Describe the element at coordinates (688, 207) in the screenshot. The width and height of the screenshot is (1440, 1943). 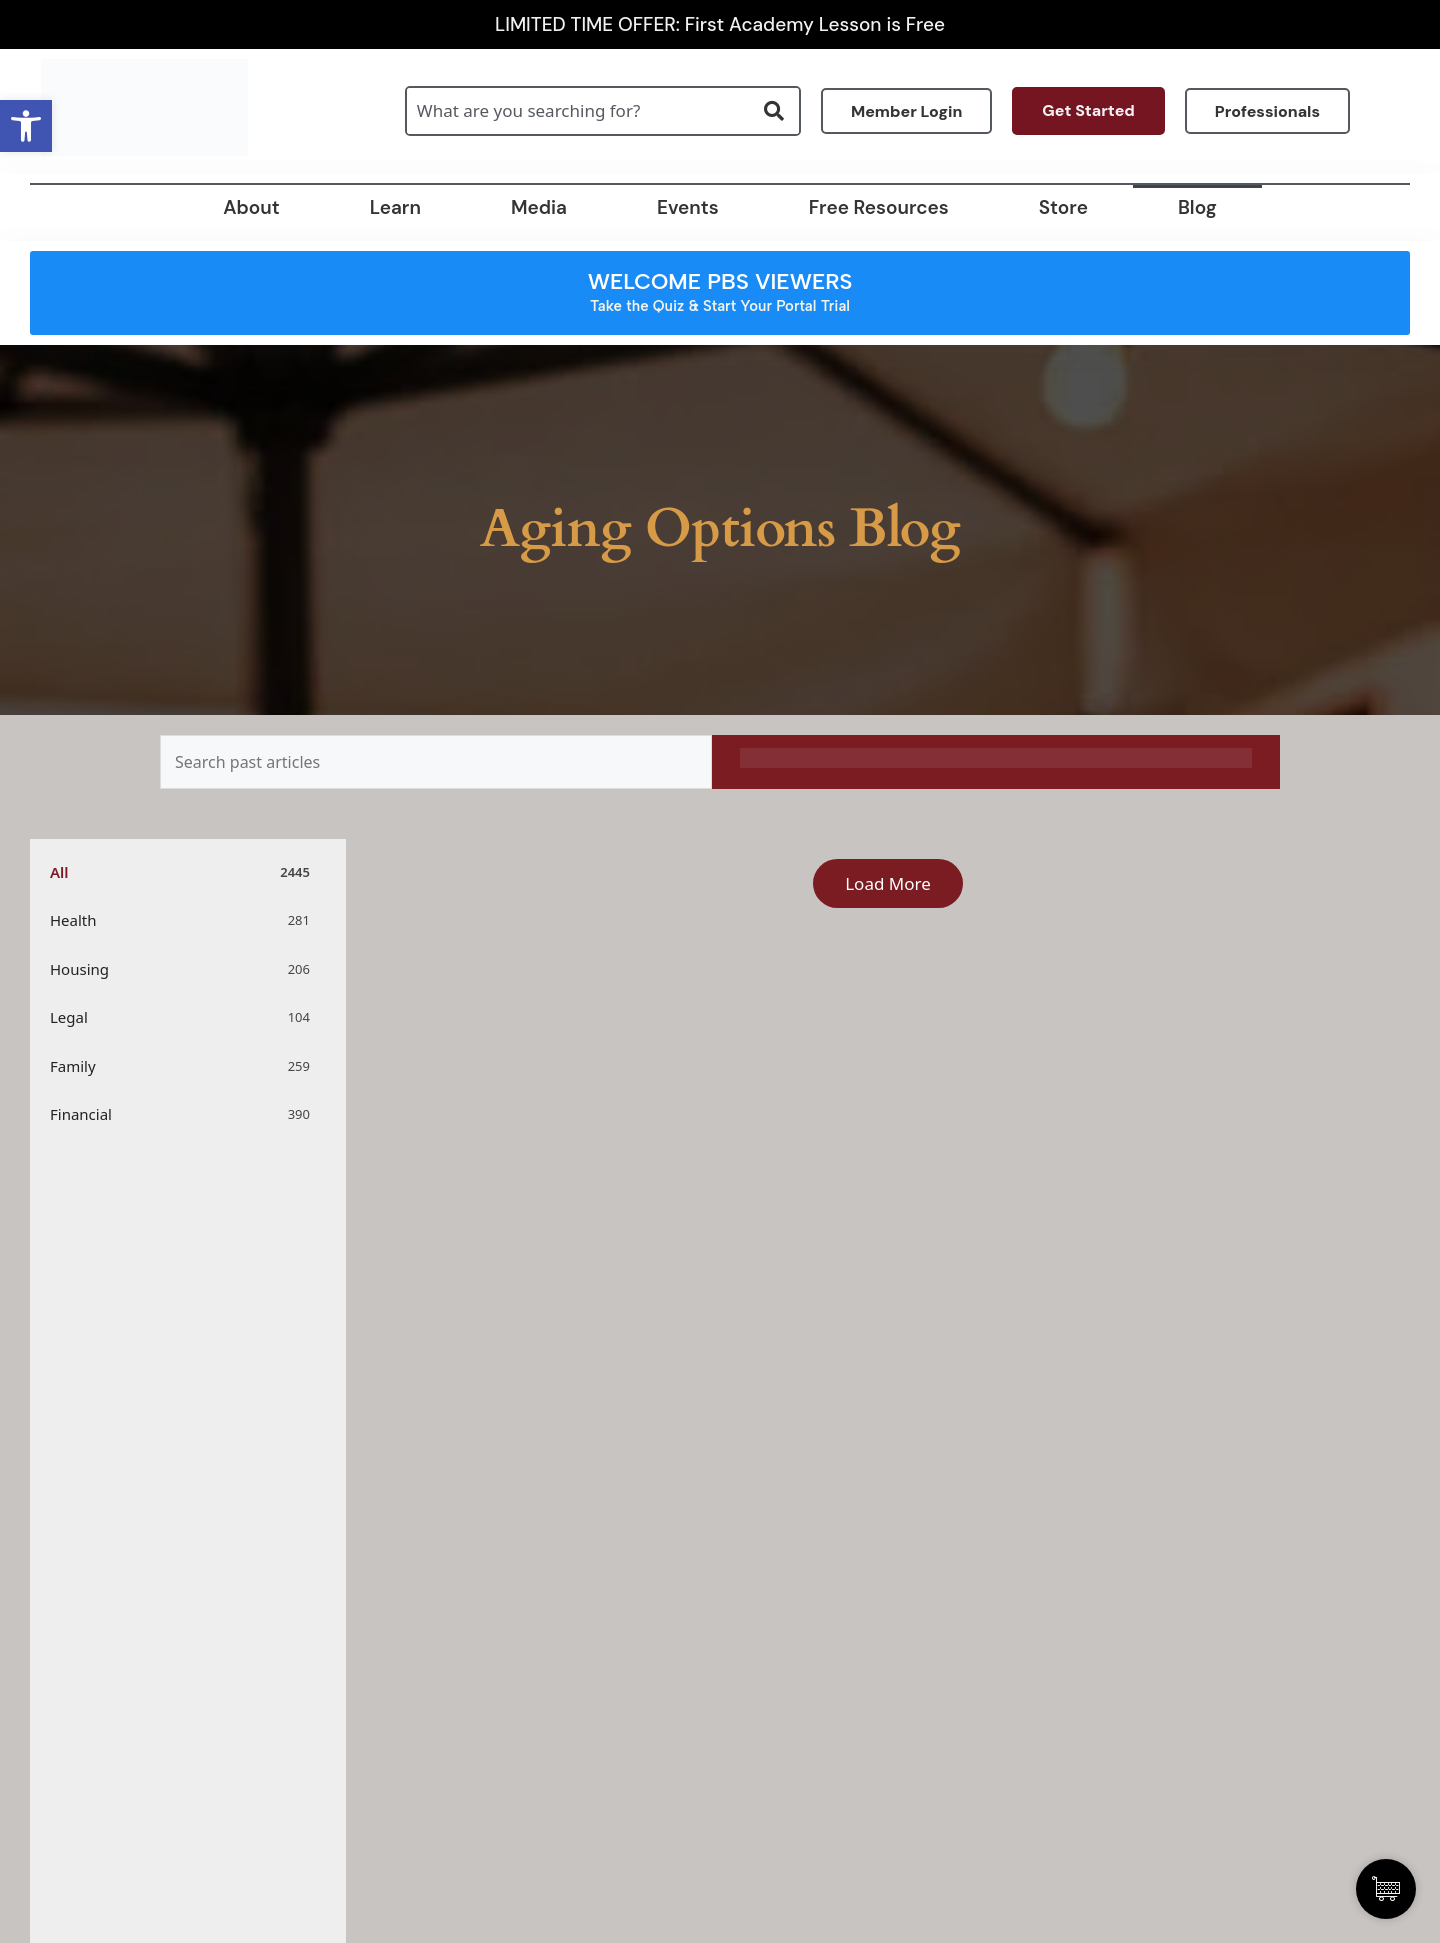
I see `Events` at that location.